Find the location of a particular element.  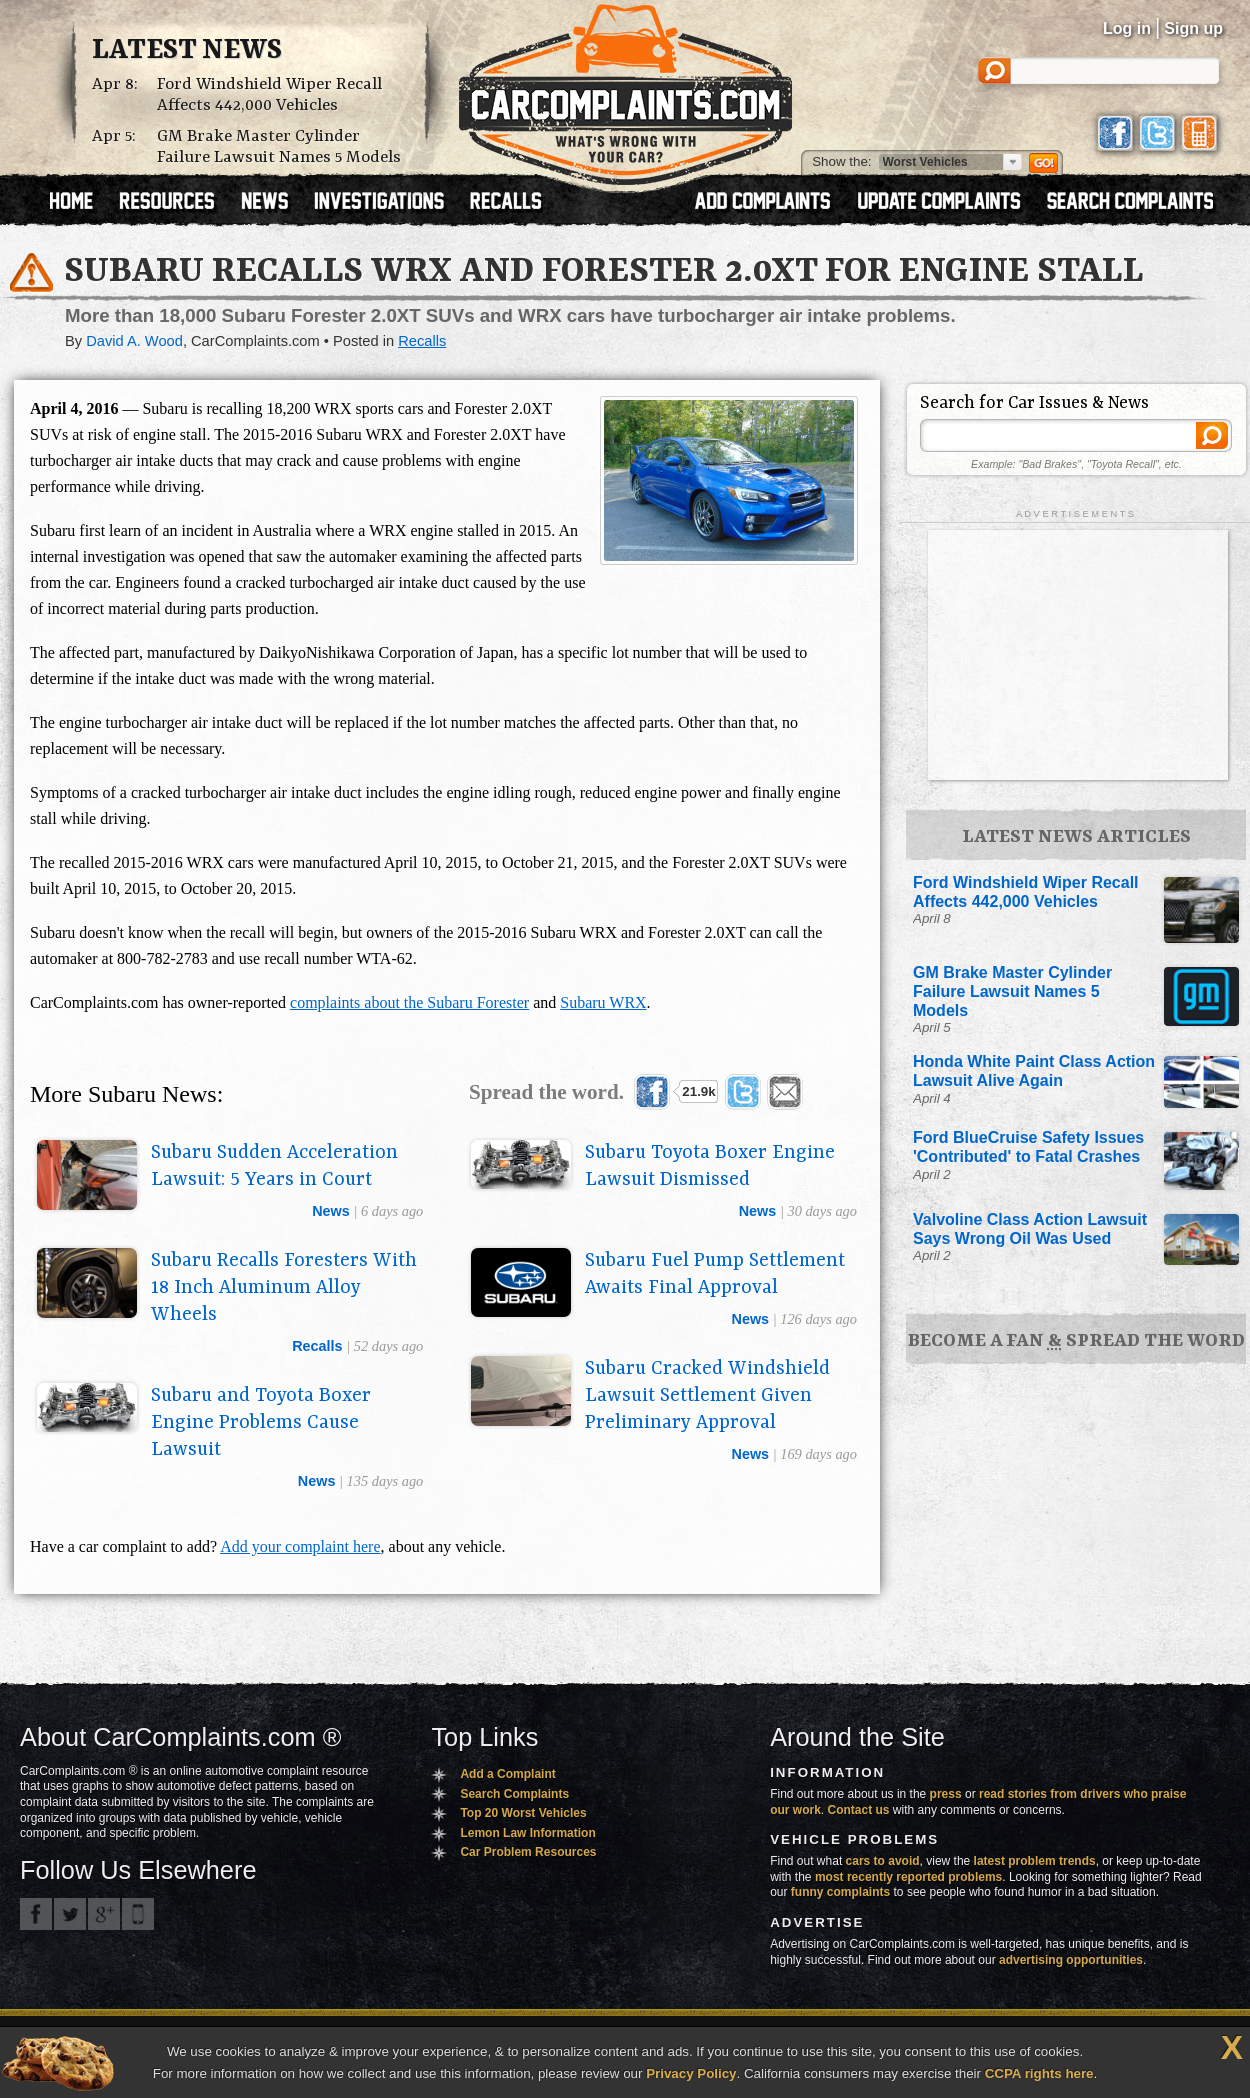

advertising opportunities is located at coordinates (1071, 1960).